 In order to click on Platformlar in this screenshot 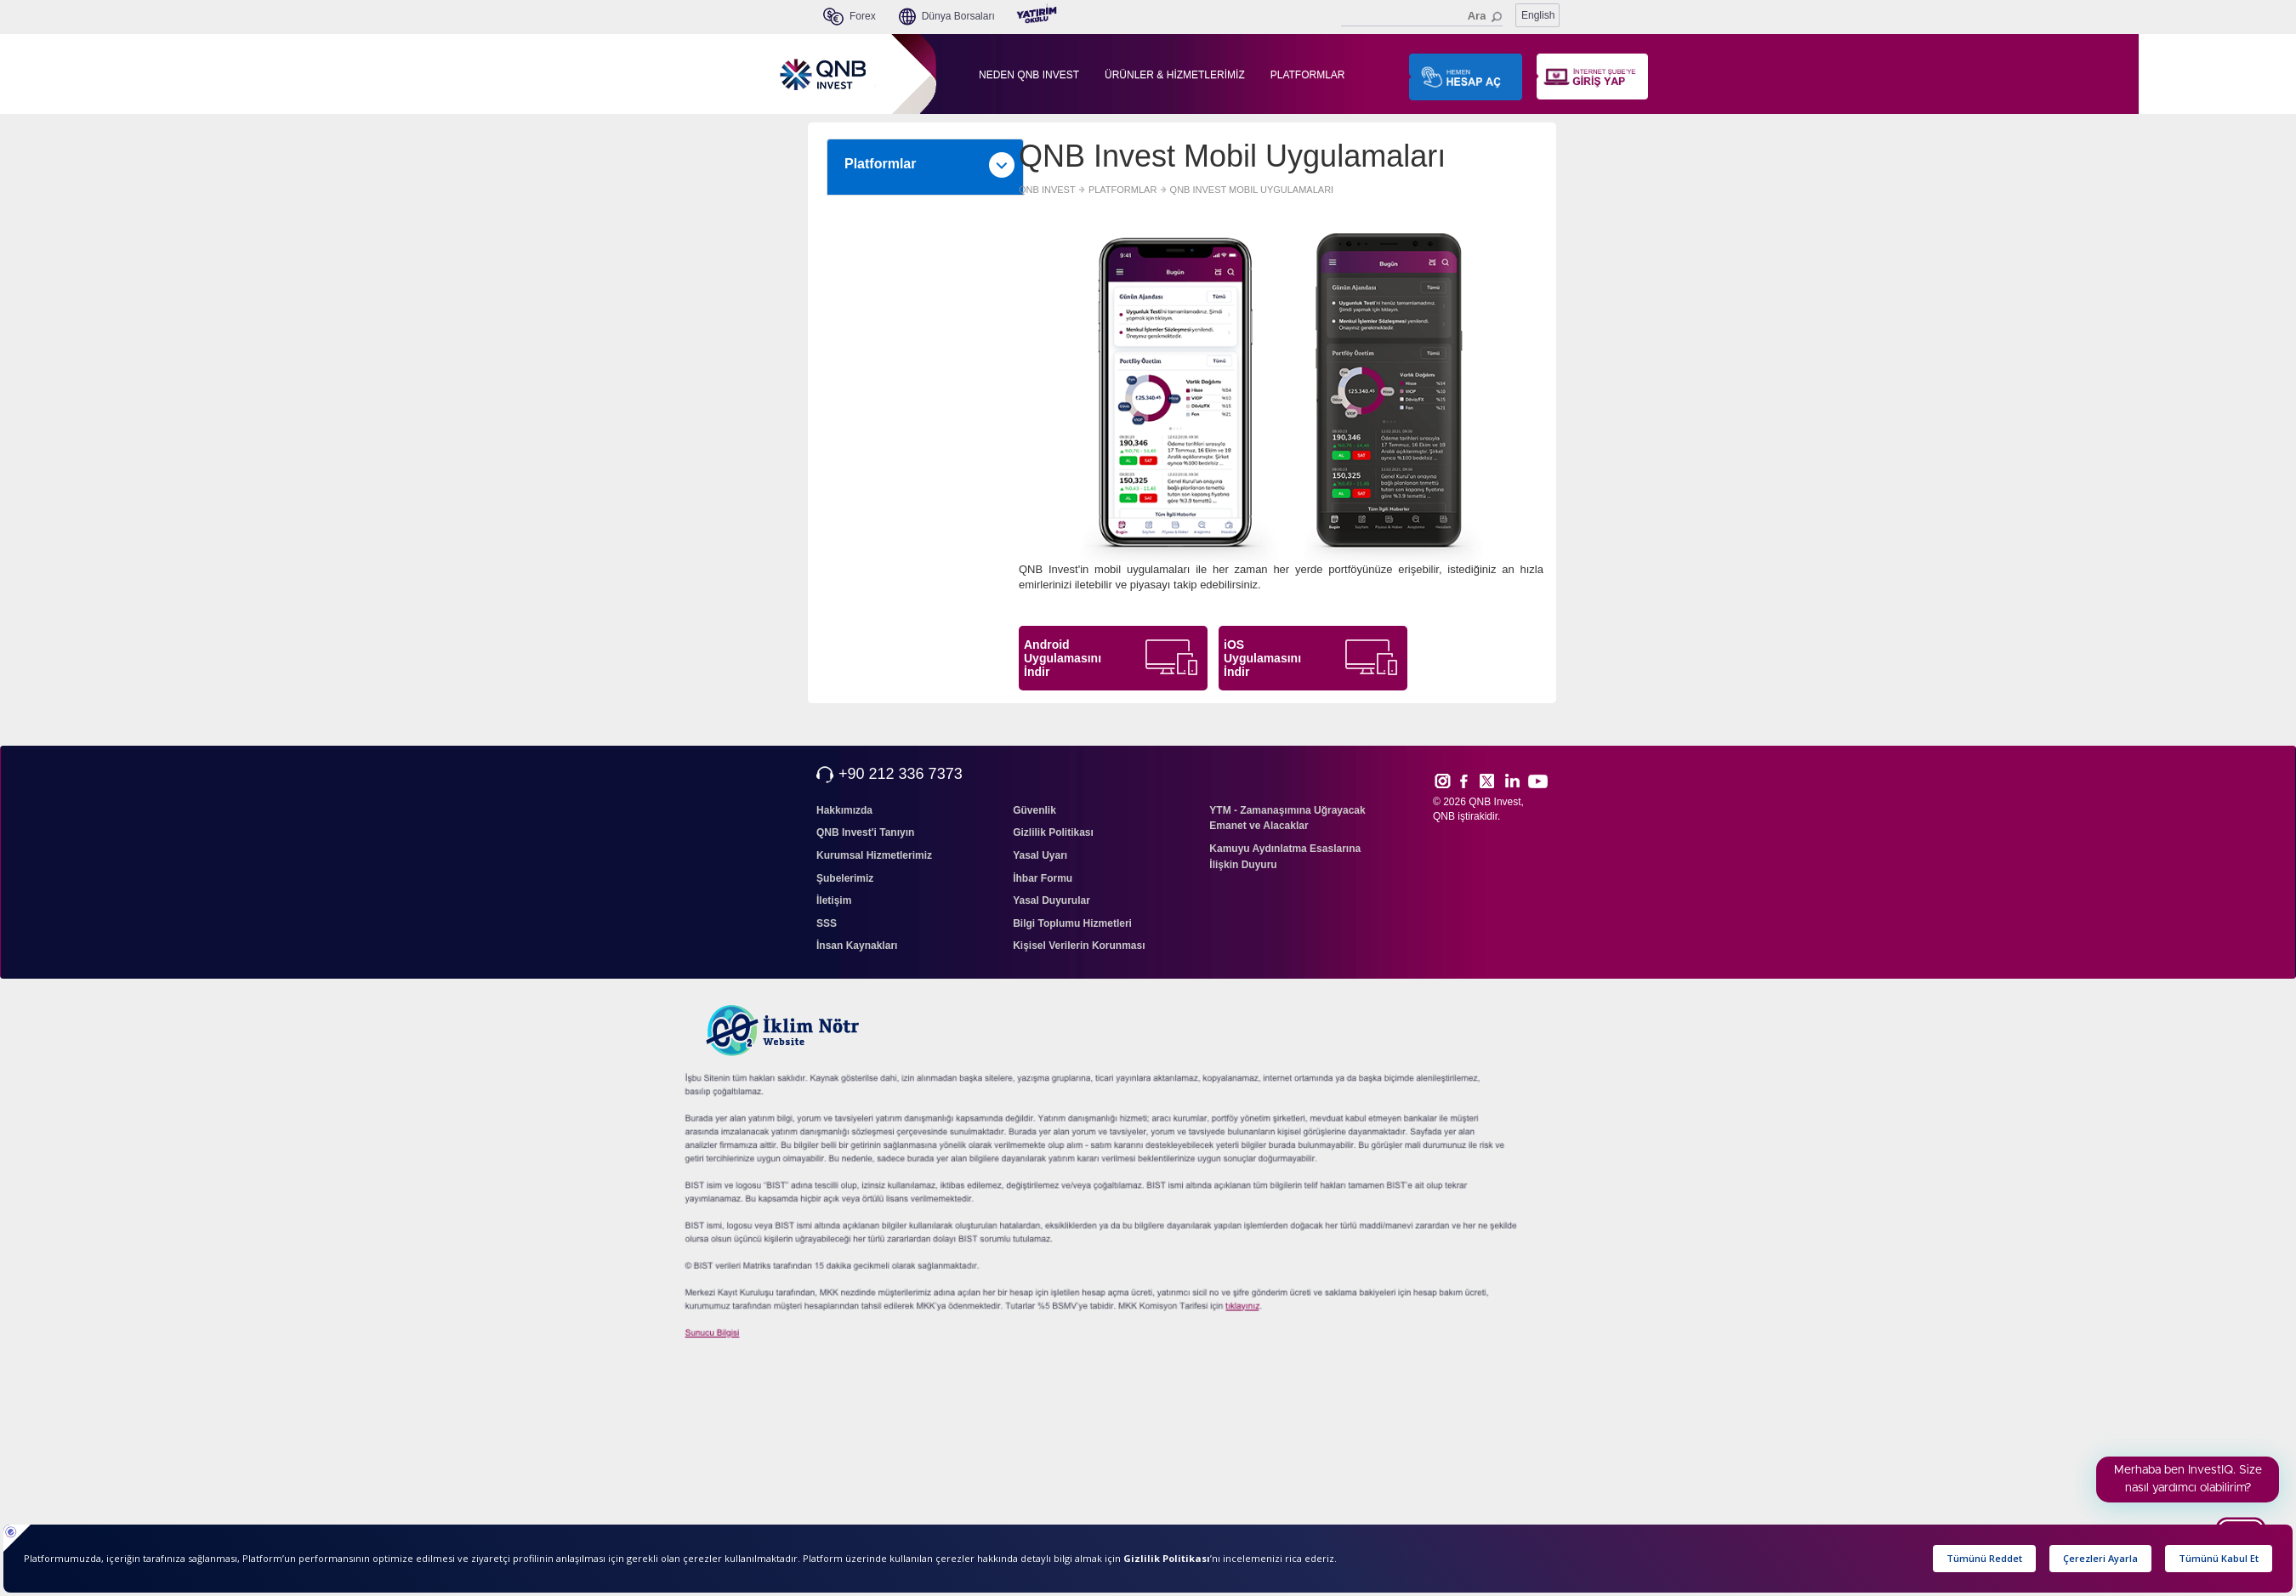, I will do `click(929, 165)`.